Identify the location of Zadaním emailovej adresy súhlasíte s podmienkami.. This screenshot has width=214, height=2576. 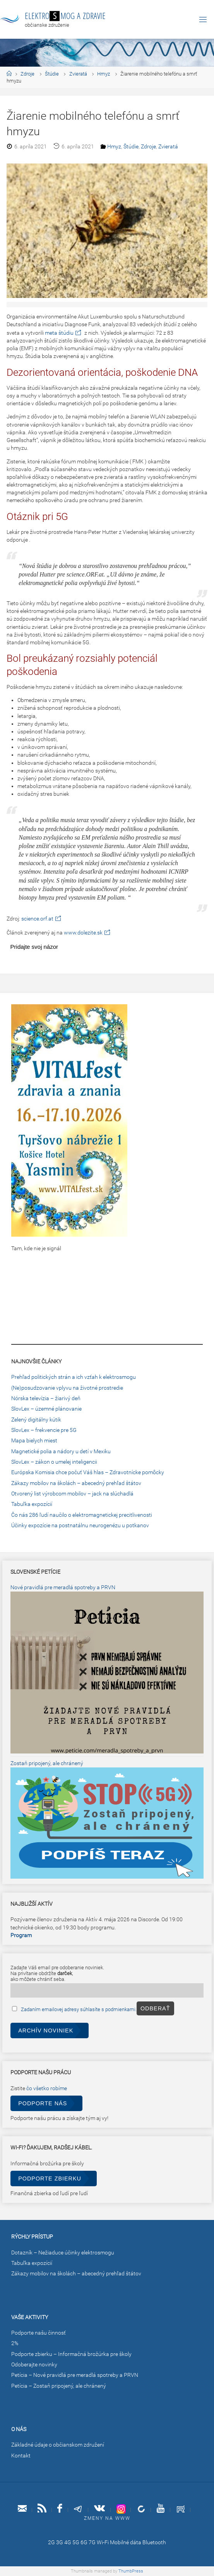
(79, 2009).